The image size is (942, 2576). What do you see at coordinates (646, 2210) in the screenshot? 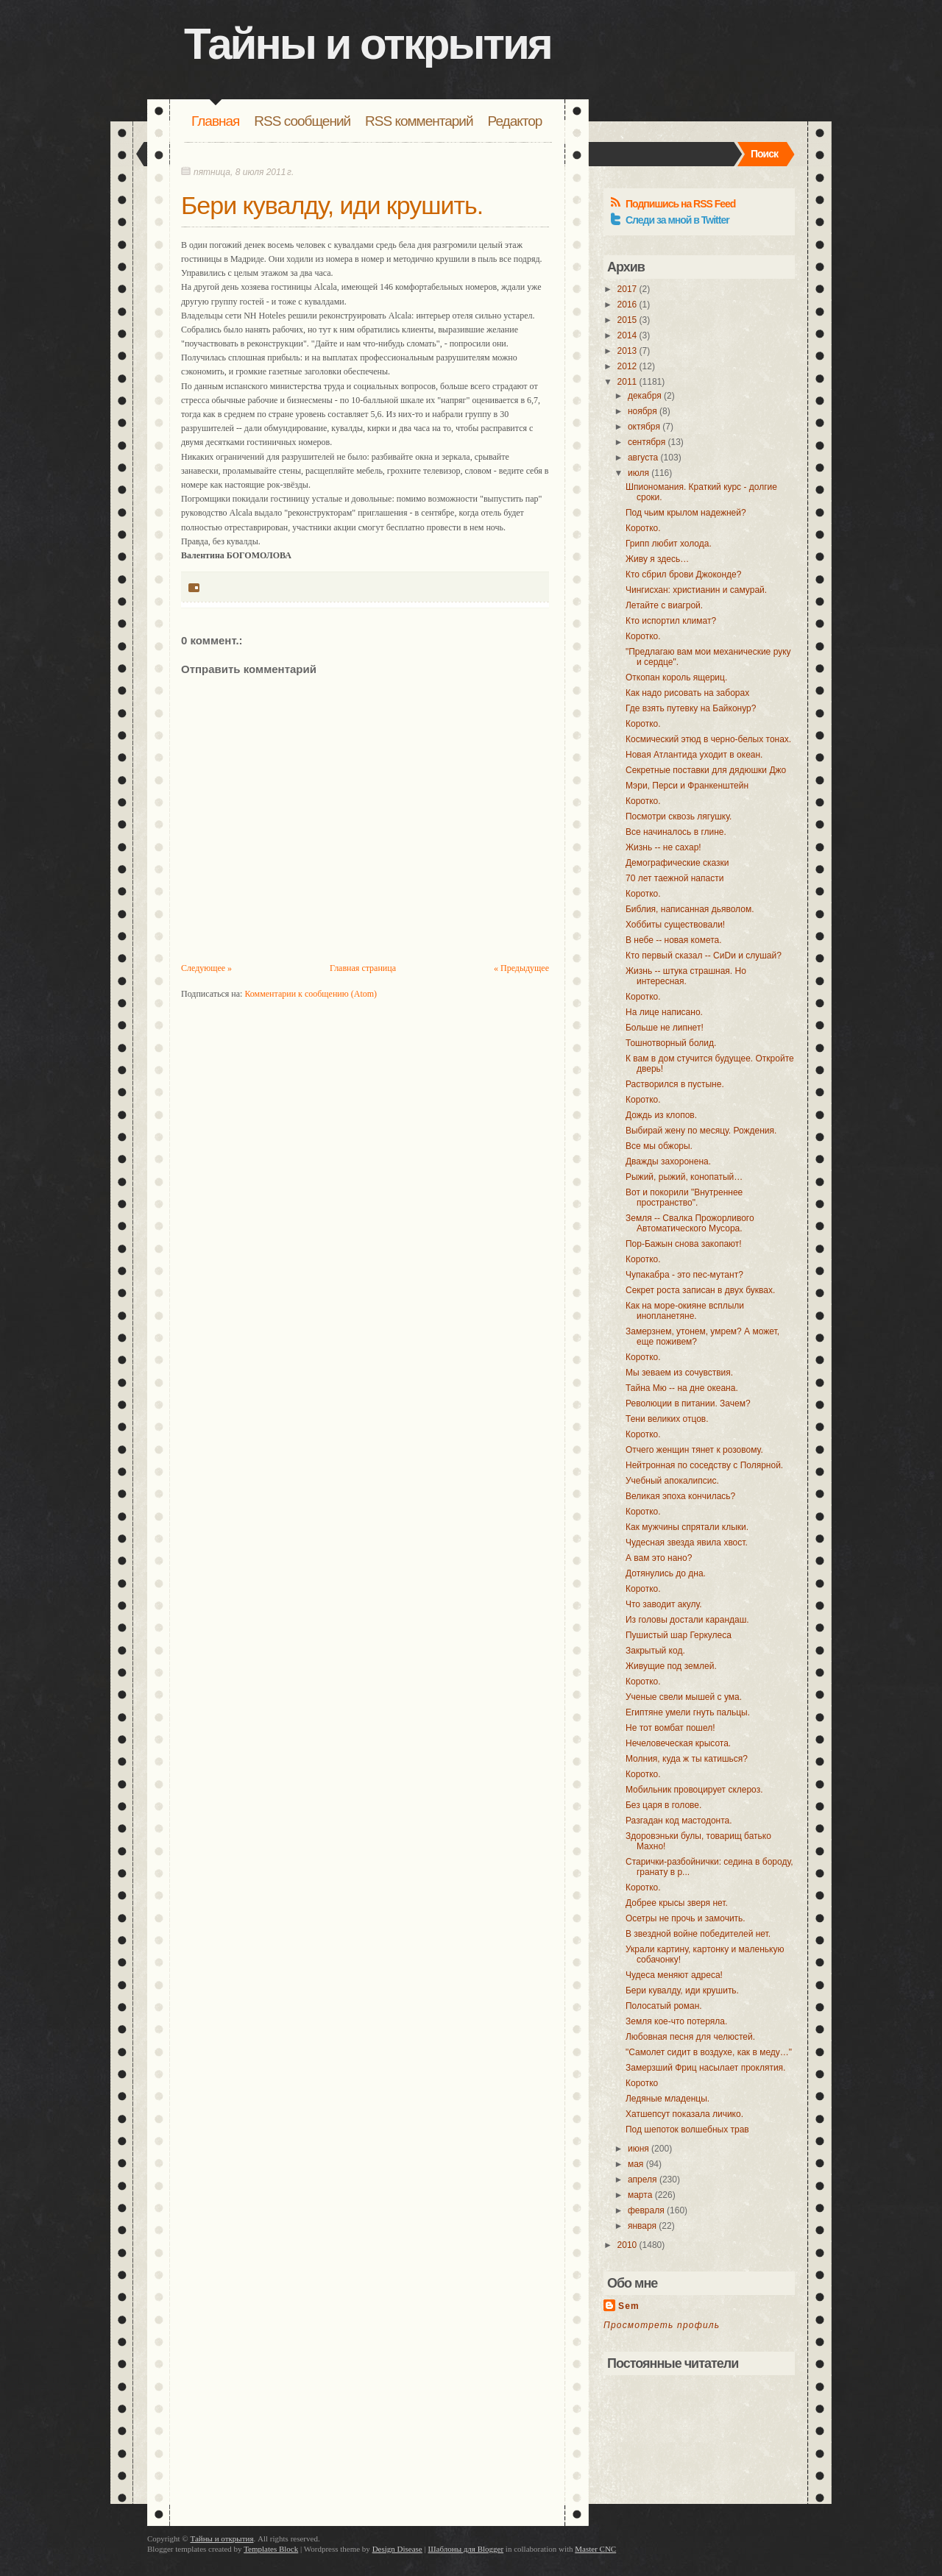
I see `февраля` at bounding box center [646, 2210].